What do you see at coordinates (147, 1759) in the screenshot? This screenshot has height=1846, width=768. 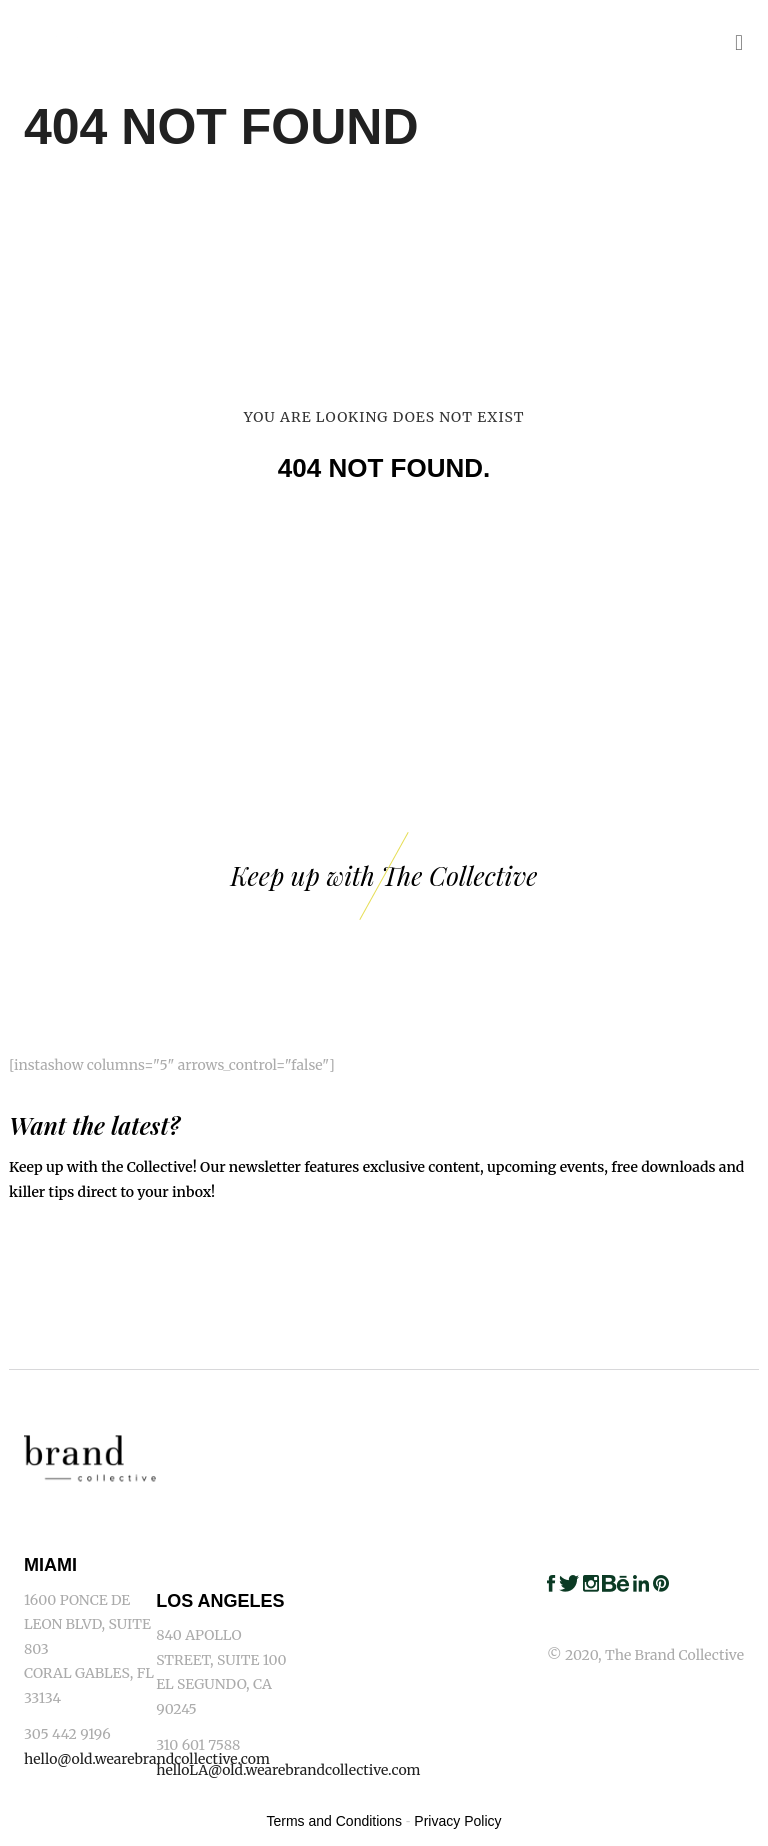 I see `hello@old.wearebrandcollective.com` at bounding box center [147, 1759].